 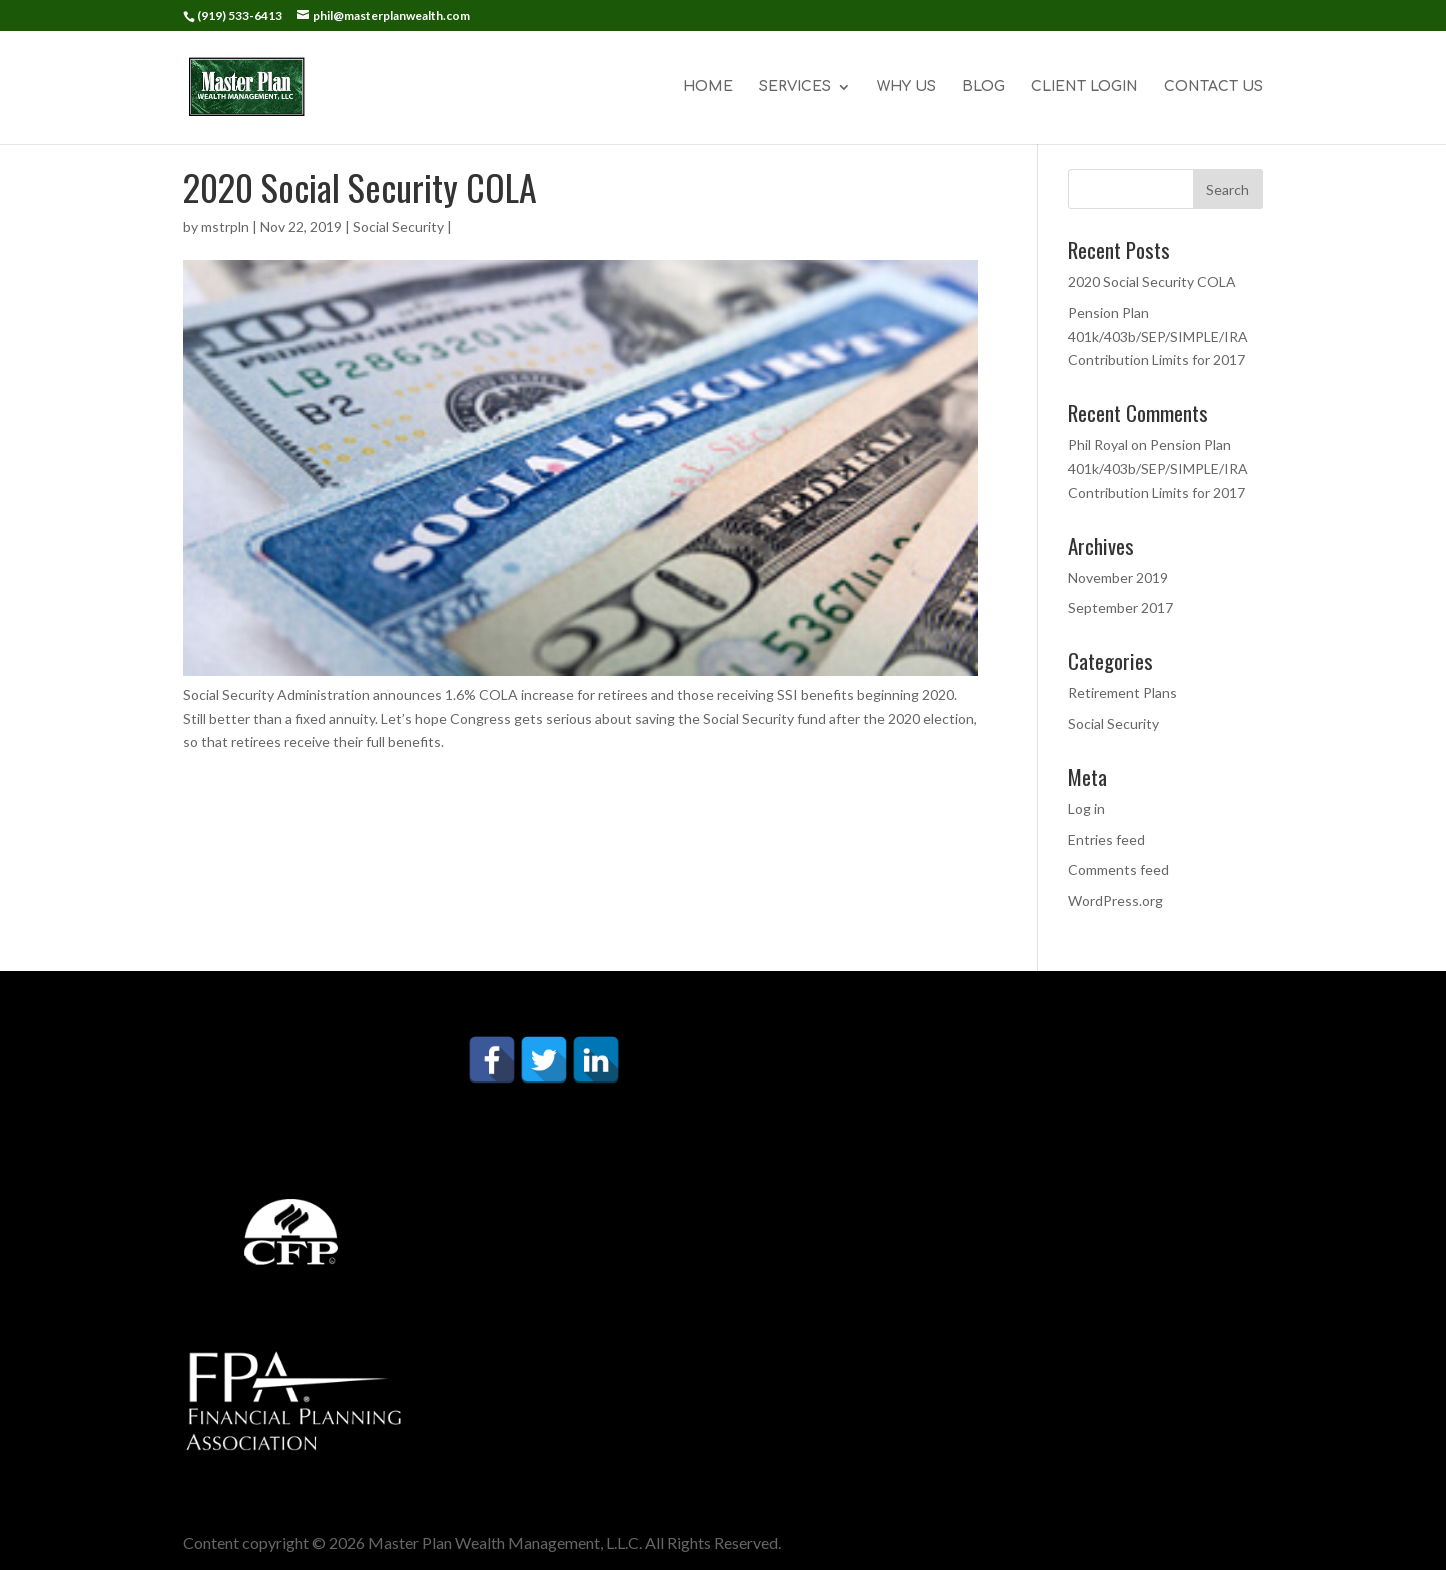 What do you see at coordinates (1213, 87) in the screenshot?
I see `CONTACT US` at bounding box center [1213, 87].